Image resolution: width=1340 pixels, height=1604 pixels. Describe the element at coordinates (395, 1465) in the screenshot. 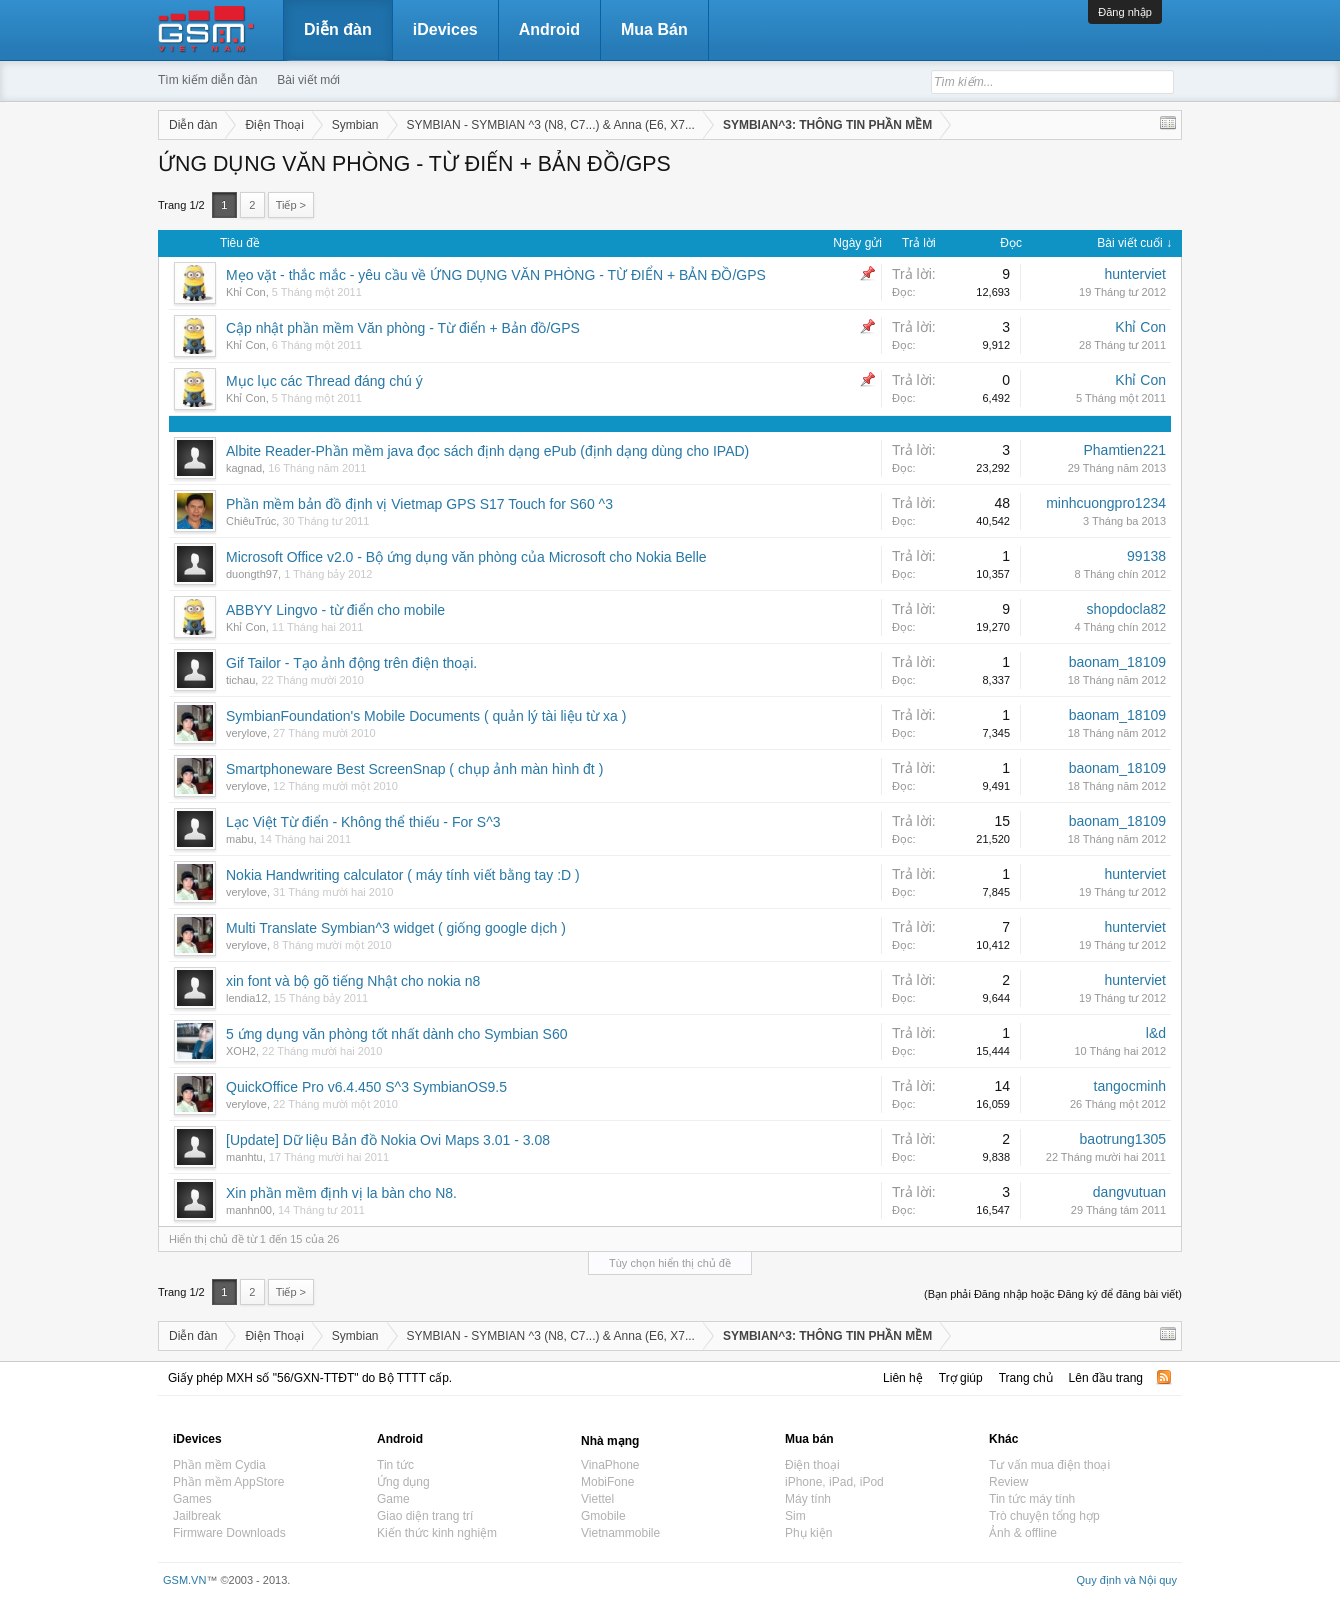

I see `Tin tức` at that location.